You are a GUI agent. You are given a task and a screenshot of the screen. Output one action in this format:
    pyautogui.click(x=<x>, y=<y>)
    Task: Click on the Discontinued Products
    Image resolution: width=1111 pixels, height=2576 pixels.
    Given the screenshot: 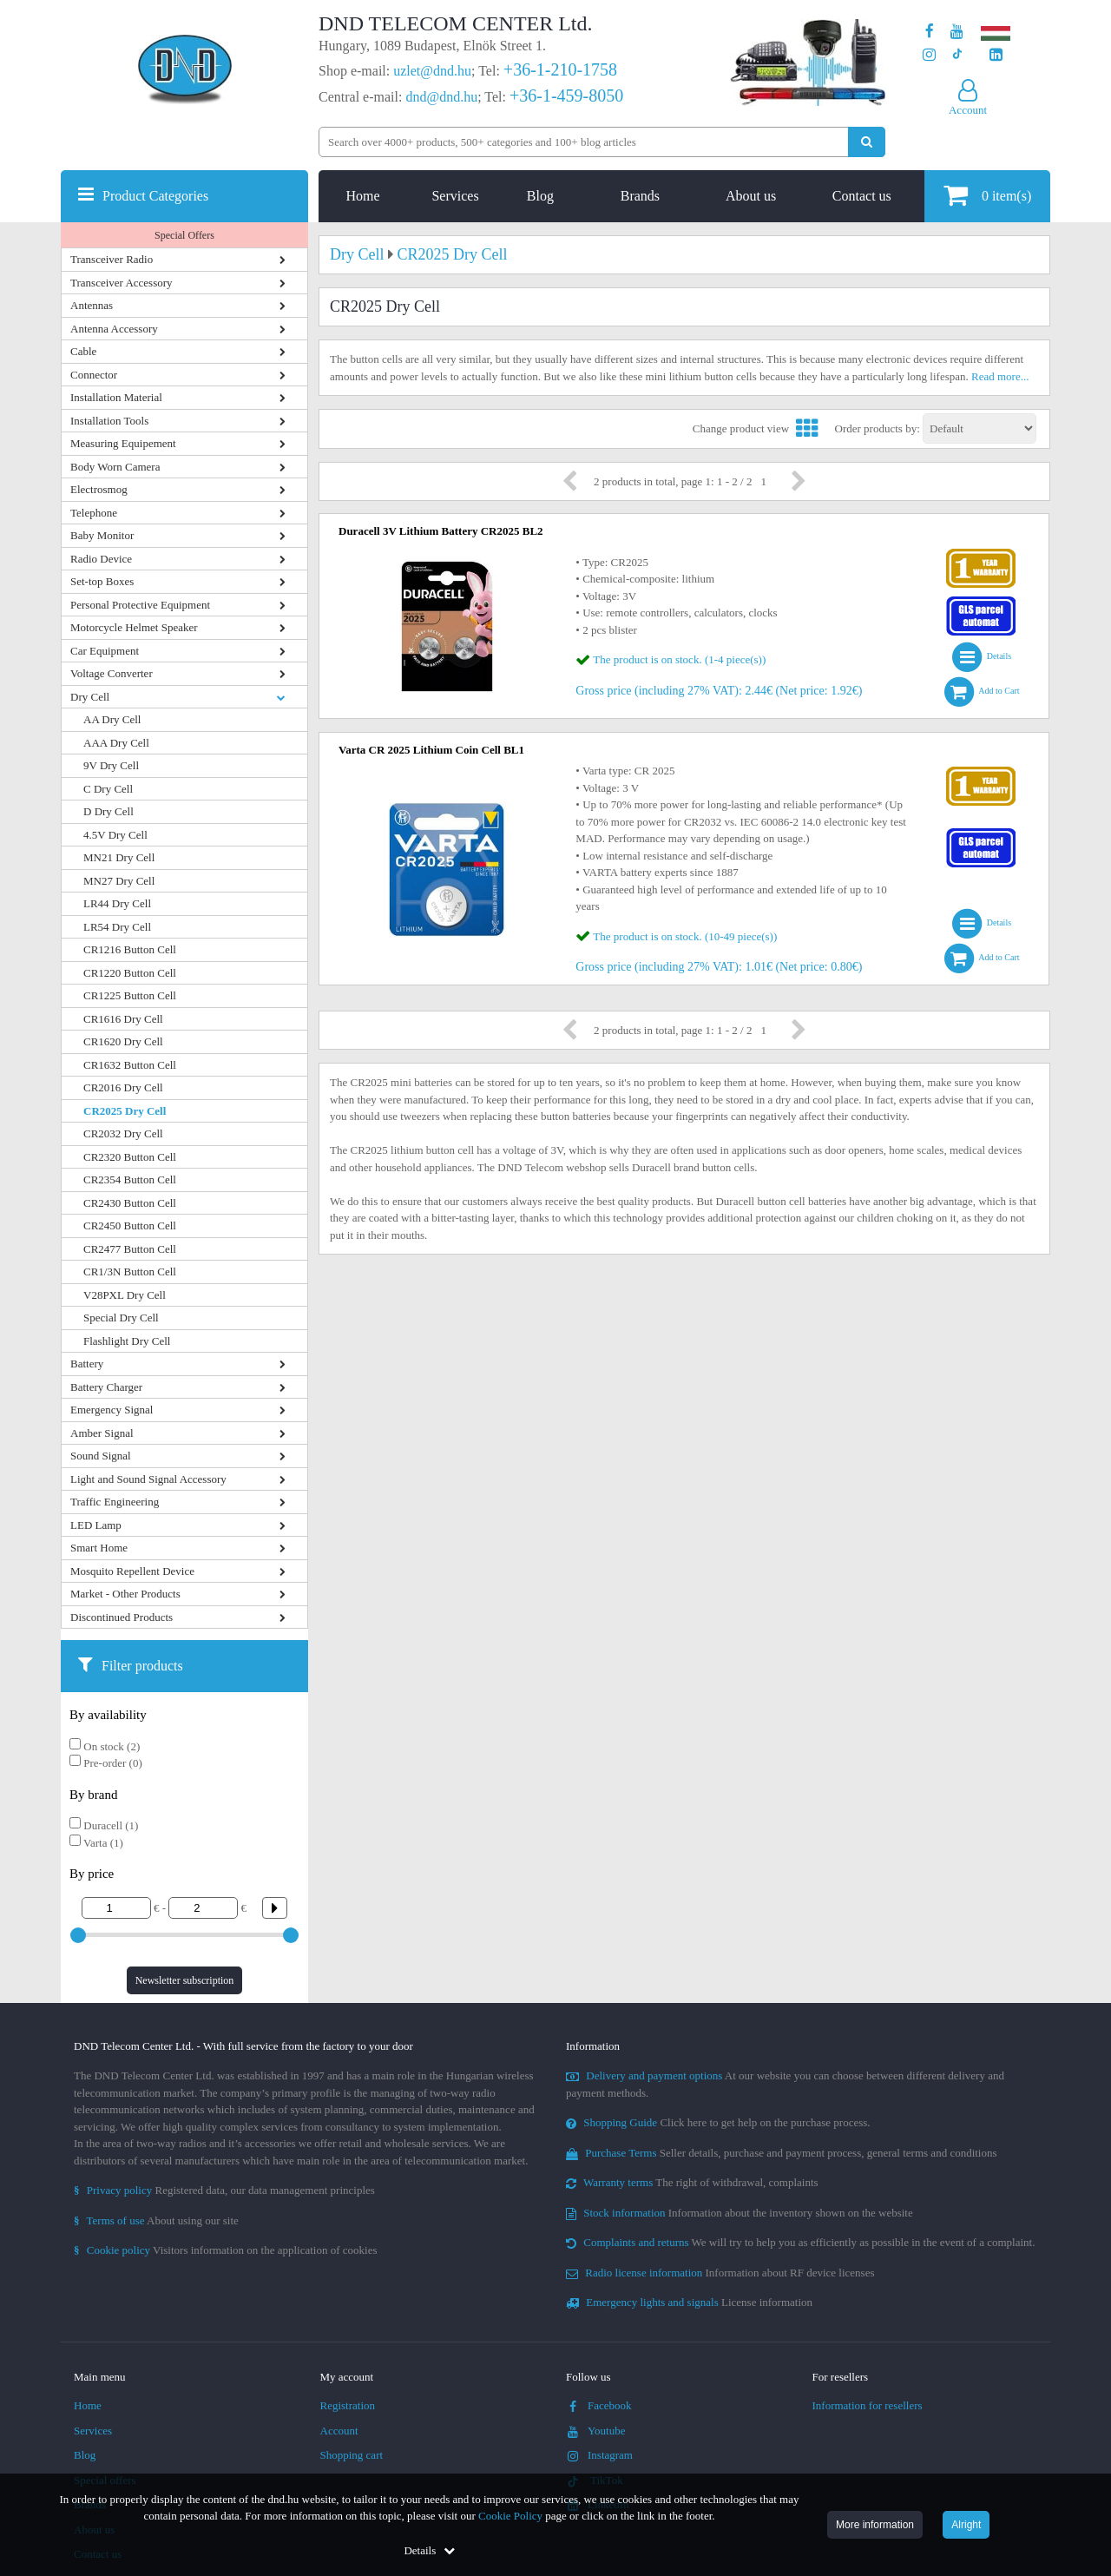 What is the action you would take?
    pyautogui.click(x=121, y=1617)
    